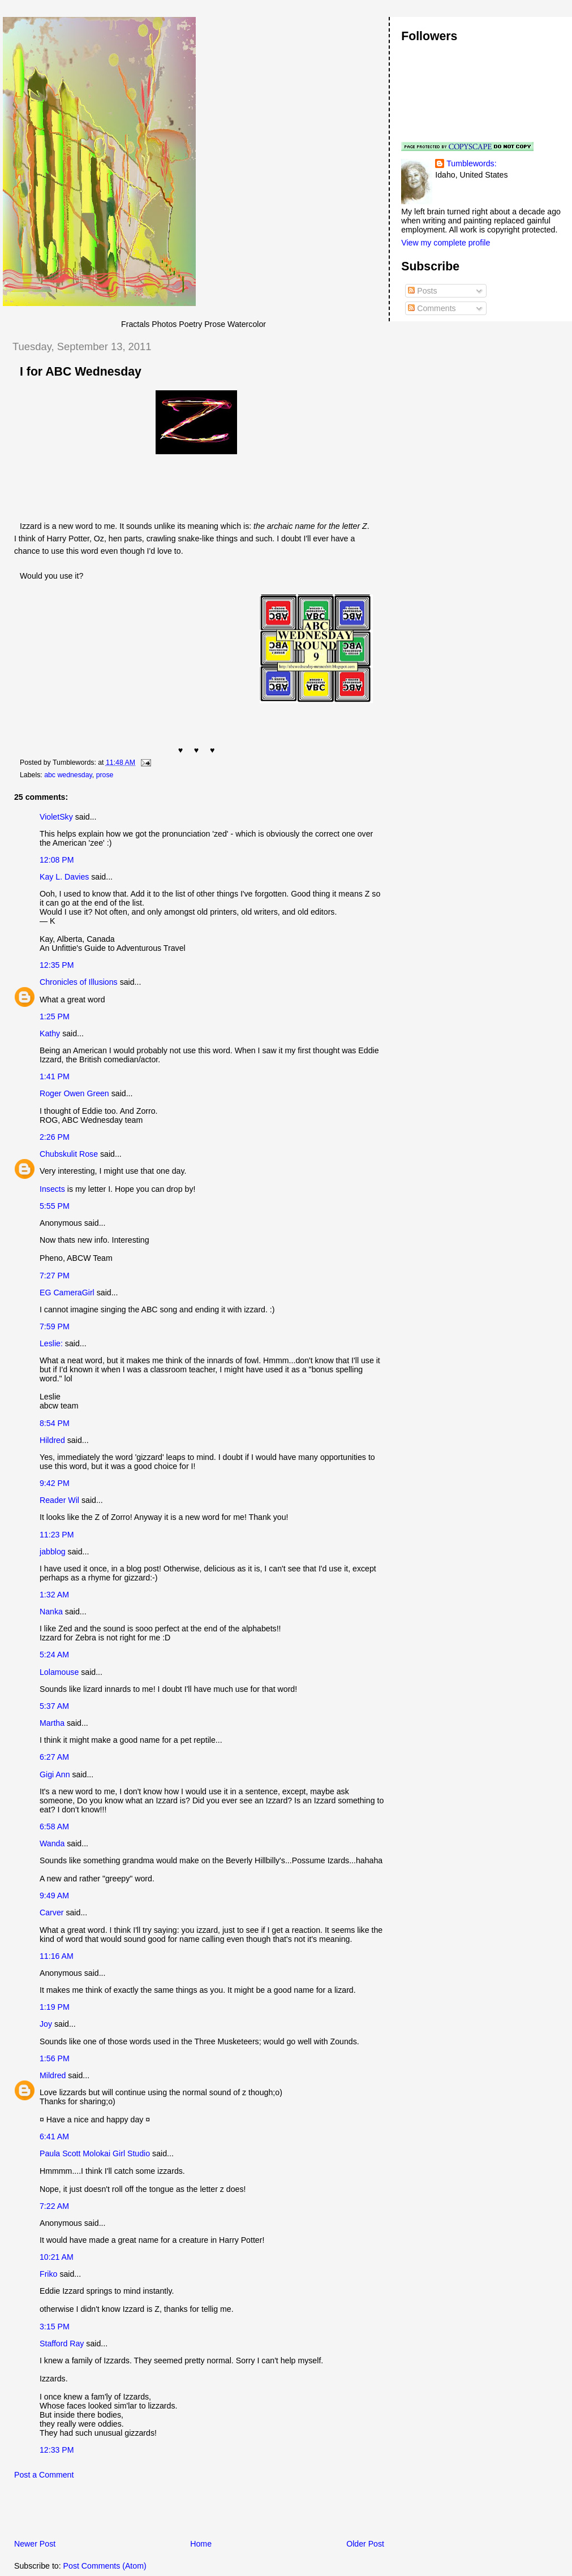 The image size is (572, 2576). I want to click on Chubskulit Rose, so click(69, 1153).